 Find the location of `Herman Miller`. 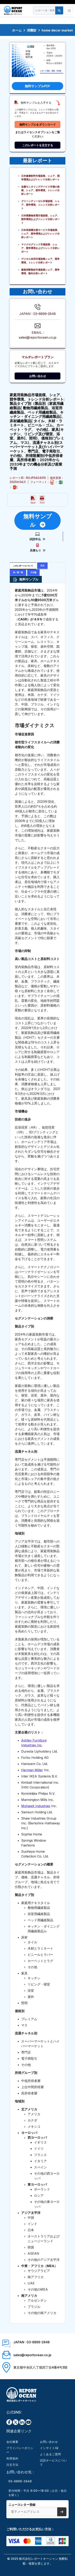

Herman Miller is located at coordinates (32, 1770).